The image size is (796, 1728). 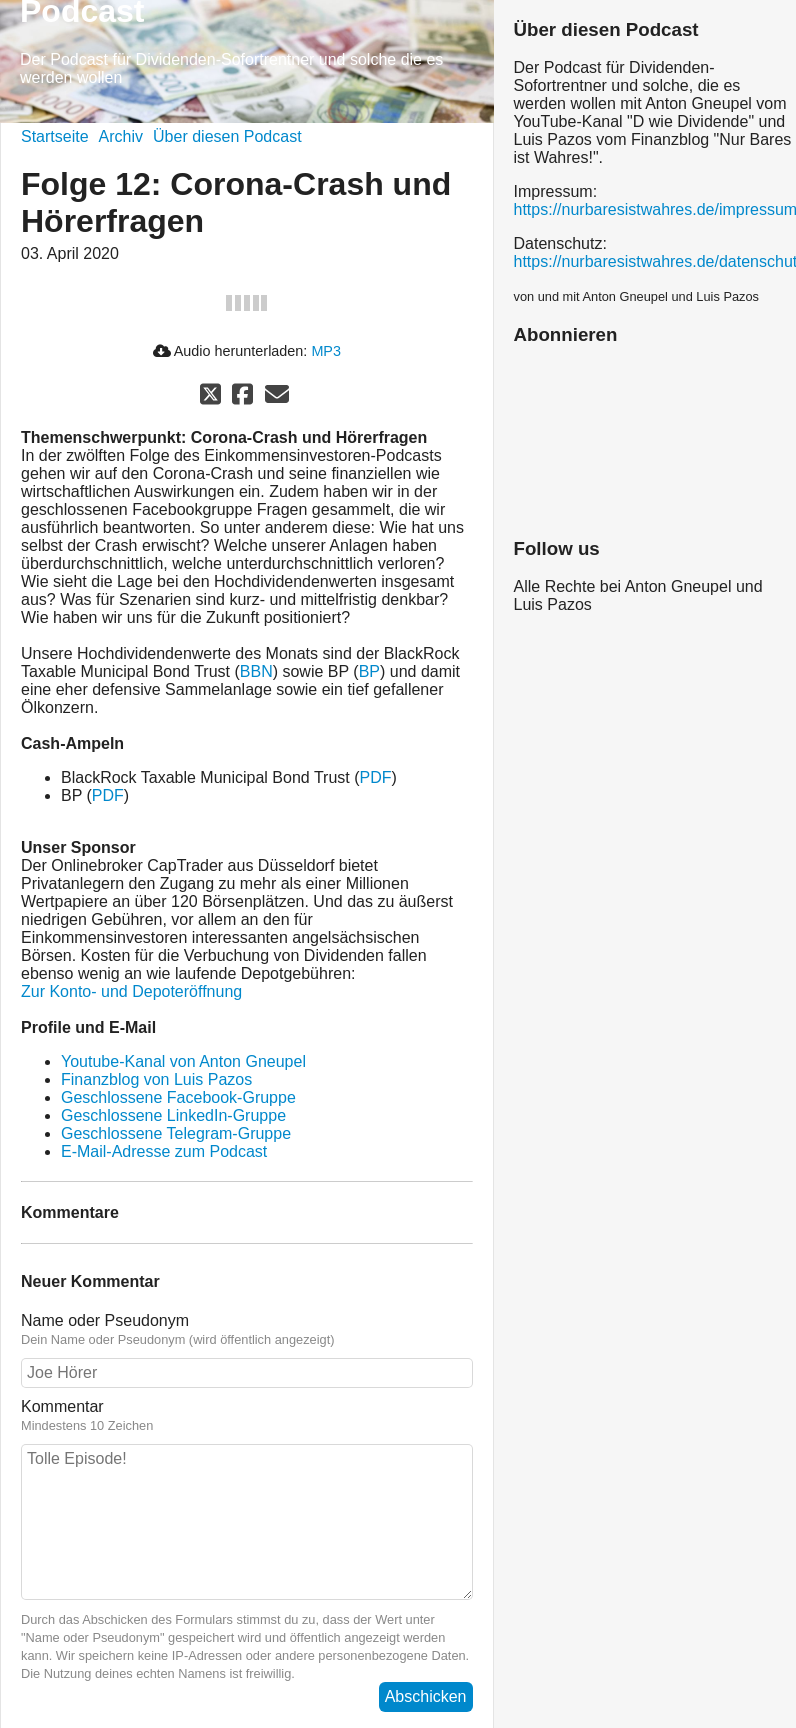 What do you see at coordinates (426, 1696) in the screenshot?
I see `Abschicken` at bounding box center [426, 1696].